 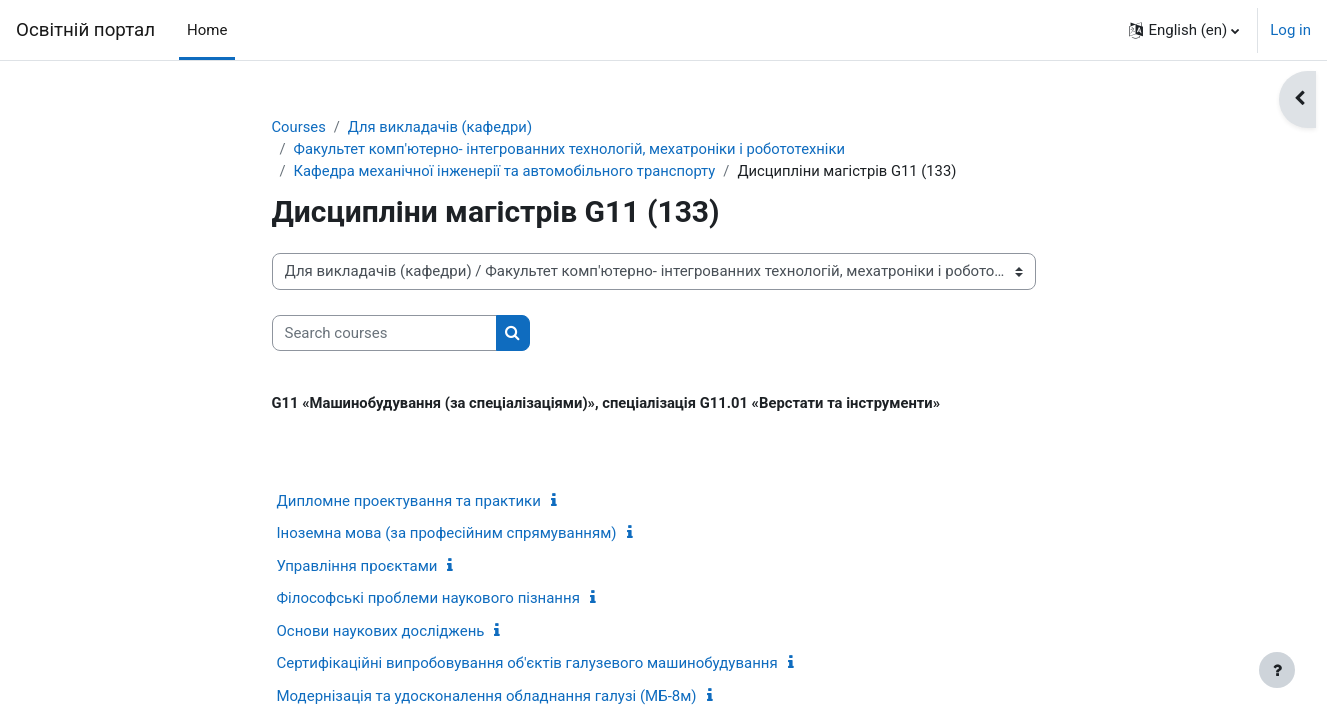 What do you see at coordinates (508, 172) in the screenshot?
I see `Кафедра механічної інженерії та автомобільного транспорту` at bounding box center [508, 172].